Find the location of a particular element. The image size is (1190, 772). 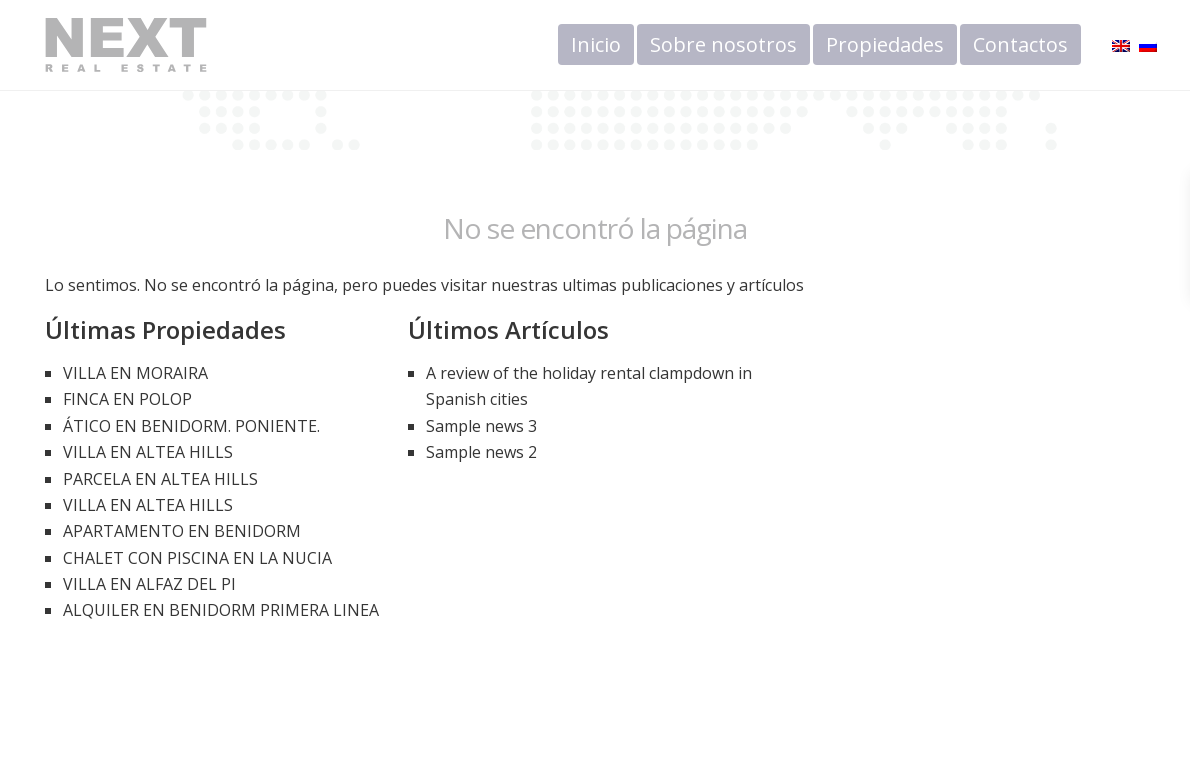

Sample news 2 is located at coordinates (481, 452).